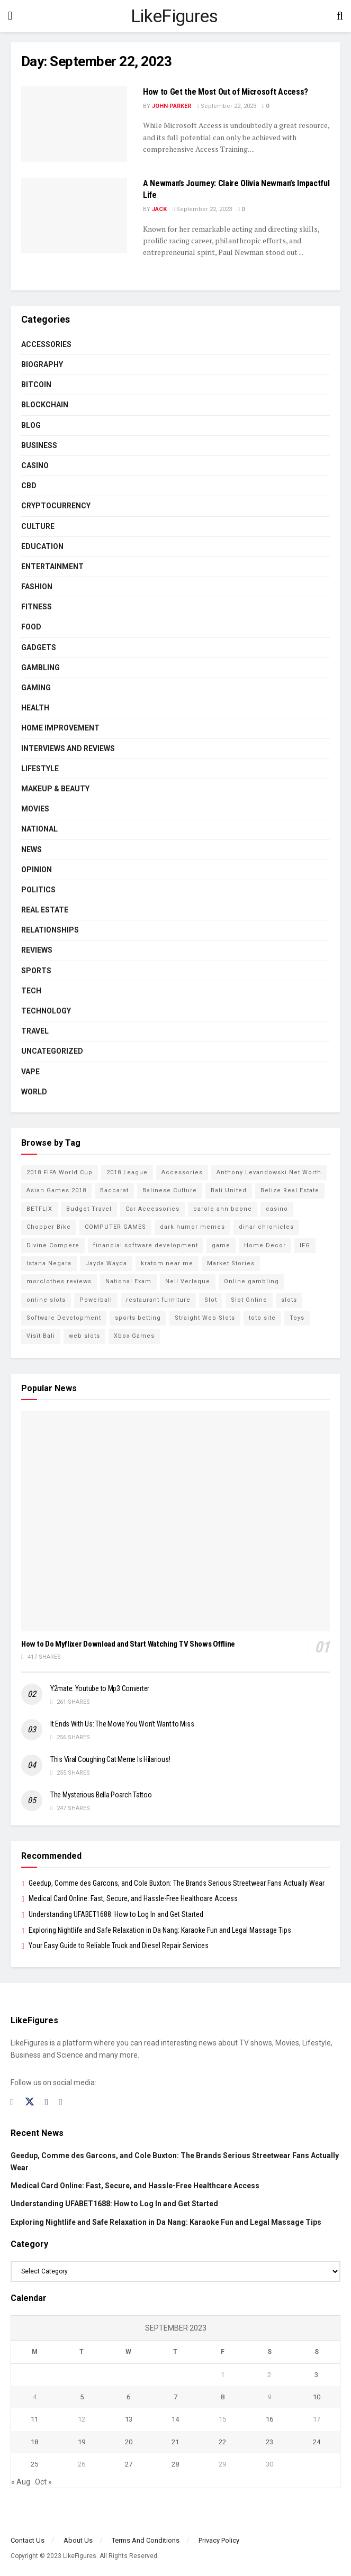 The width and height of the screenshot is (351, 2576). Describe the element at coordinates (34, 2419) in the screenshot. I see `11 [Posts published on September 11, 2023]` at that location.